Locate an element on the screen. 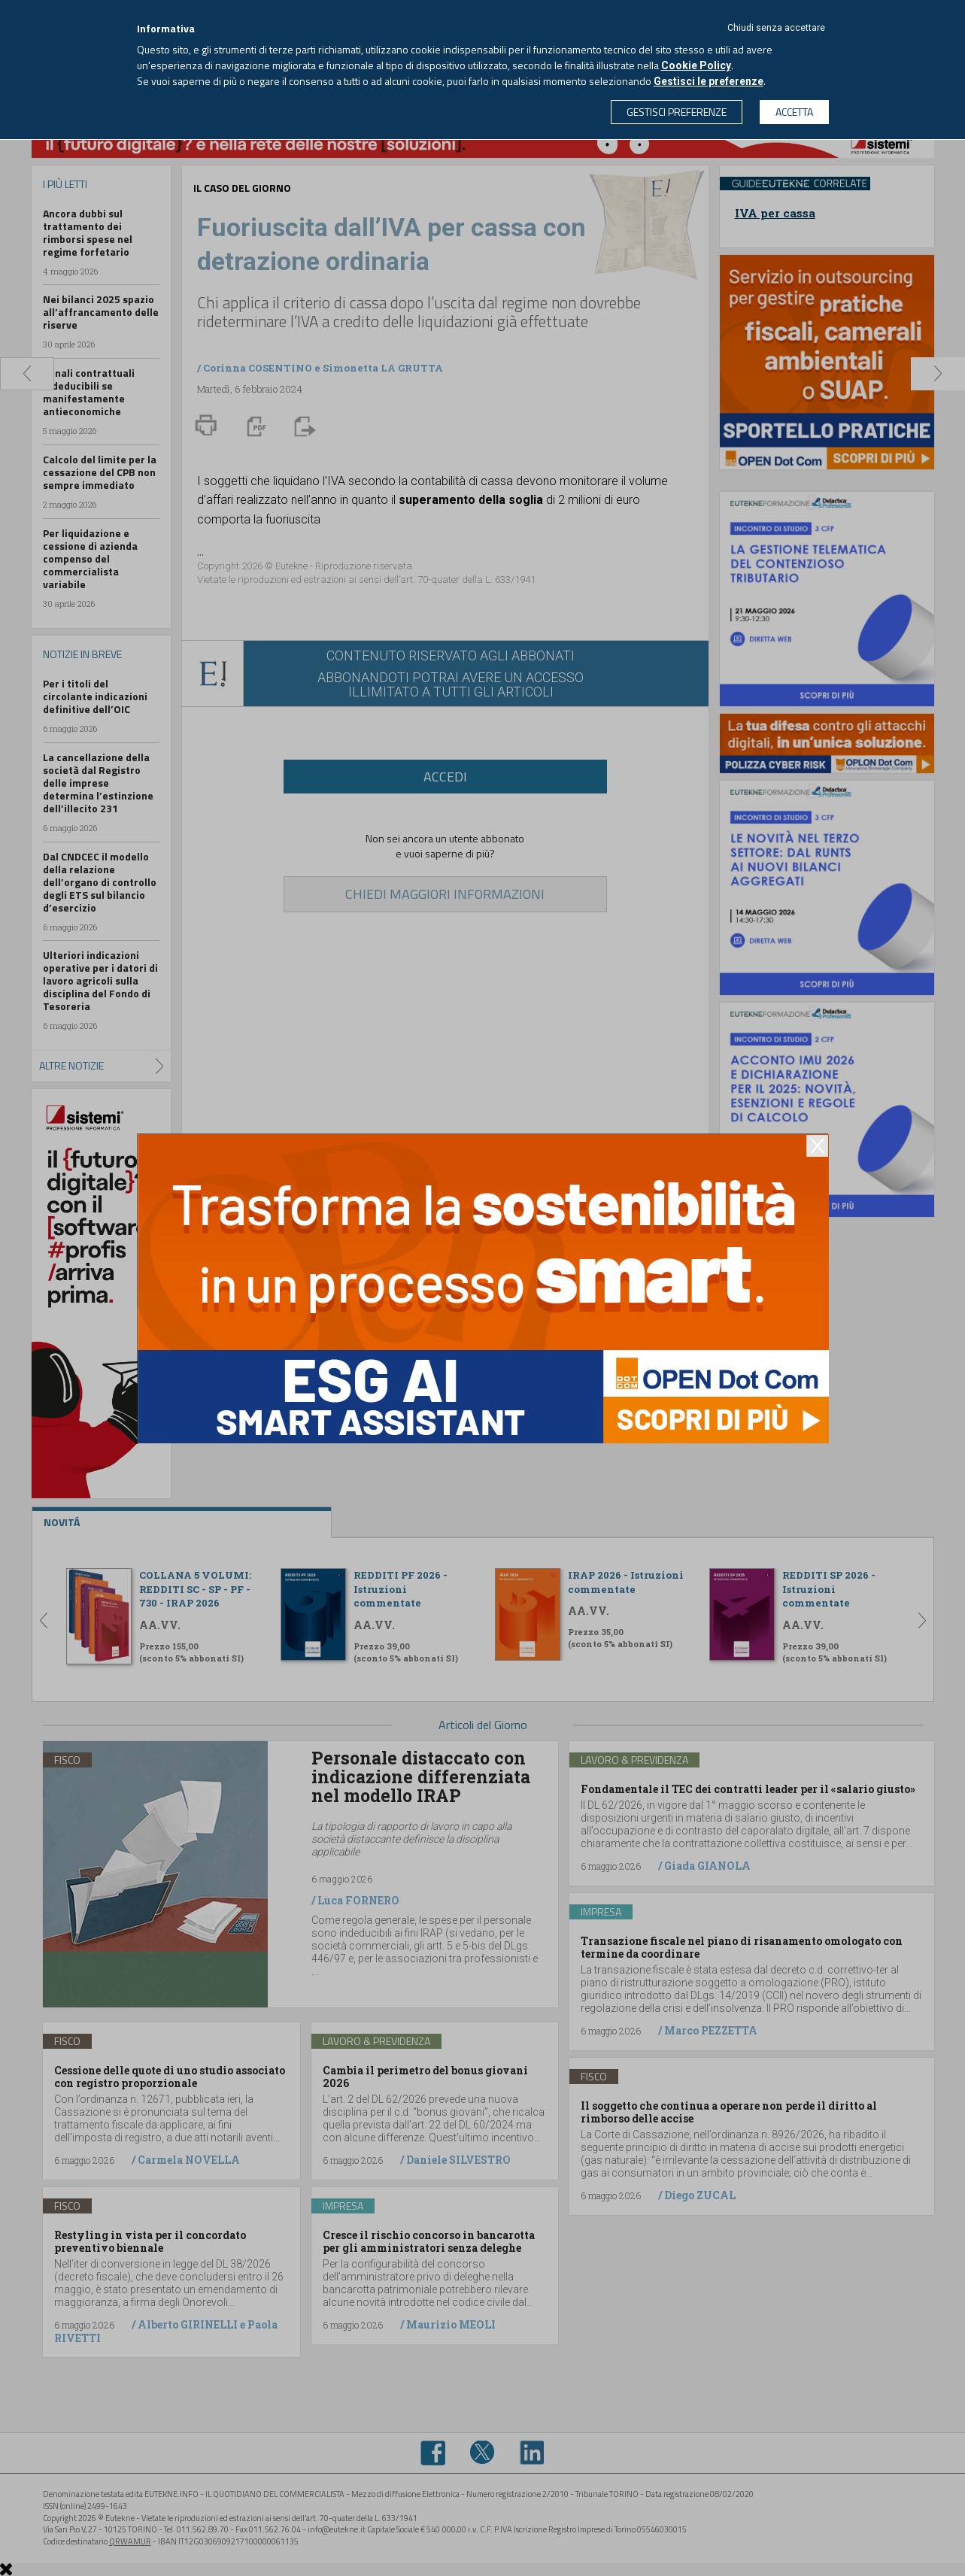 Image resolution: width=965 pixels, height=2576 pixels. ACCETTA is located at coordinates (794, 112).